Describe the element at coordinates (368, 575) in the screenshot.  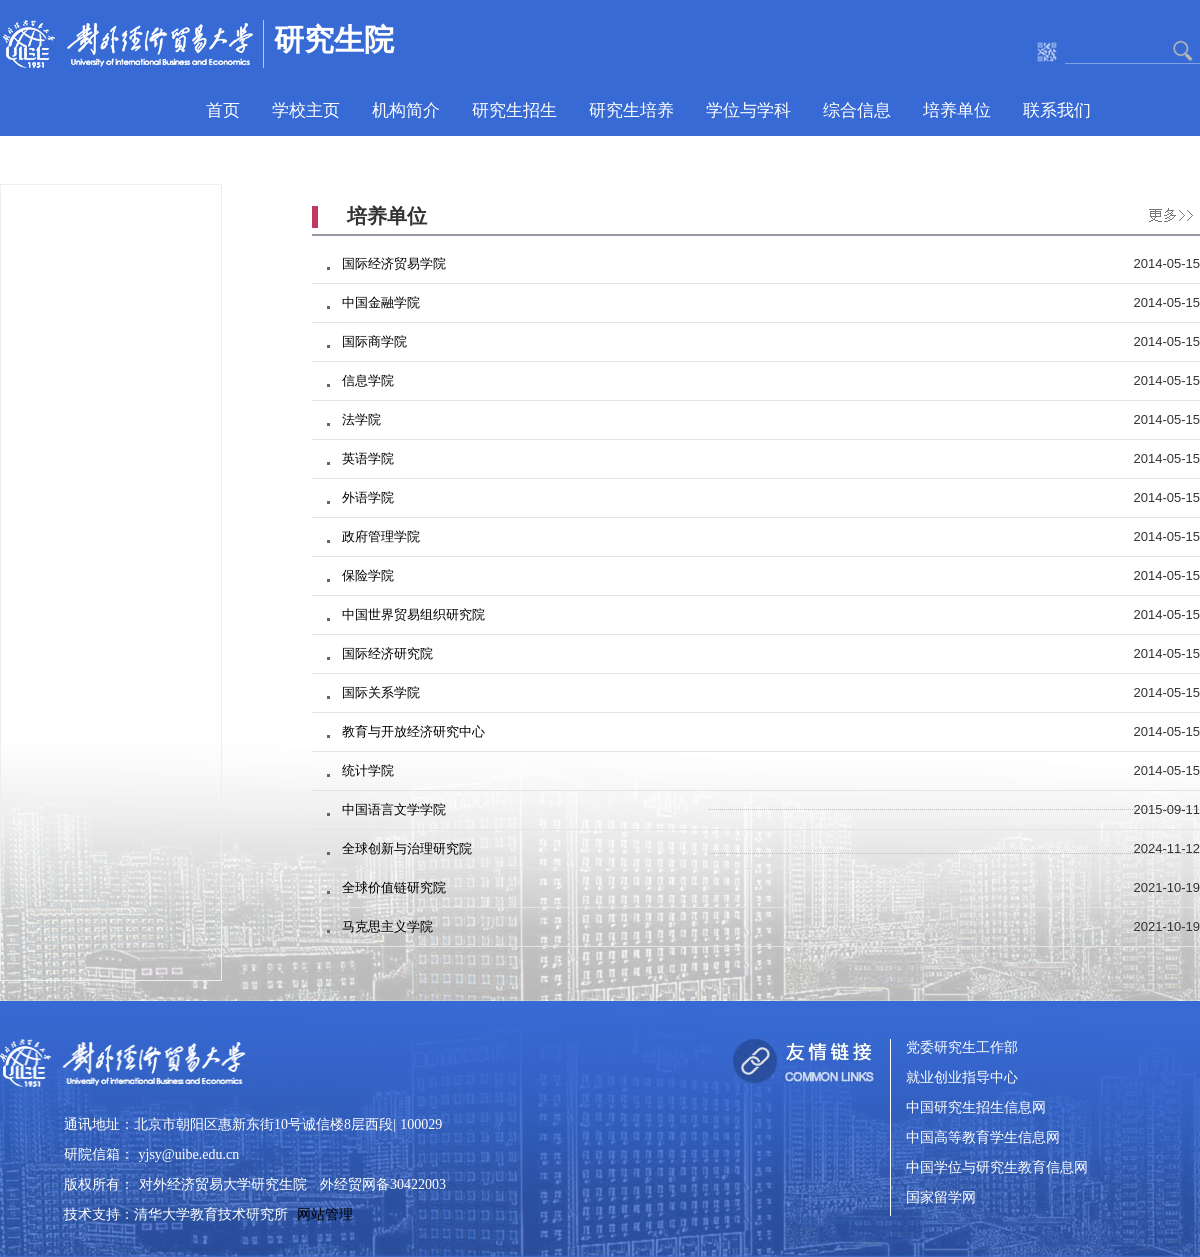
I see `保险学院` at that location.